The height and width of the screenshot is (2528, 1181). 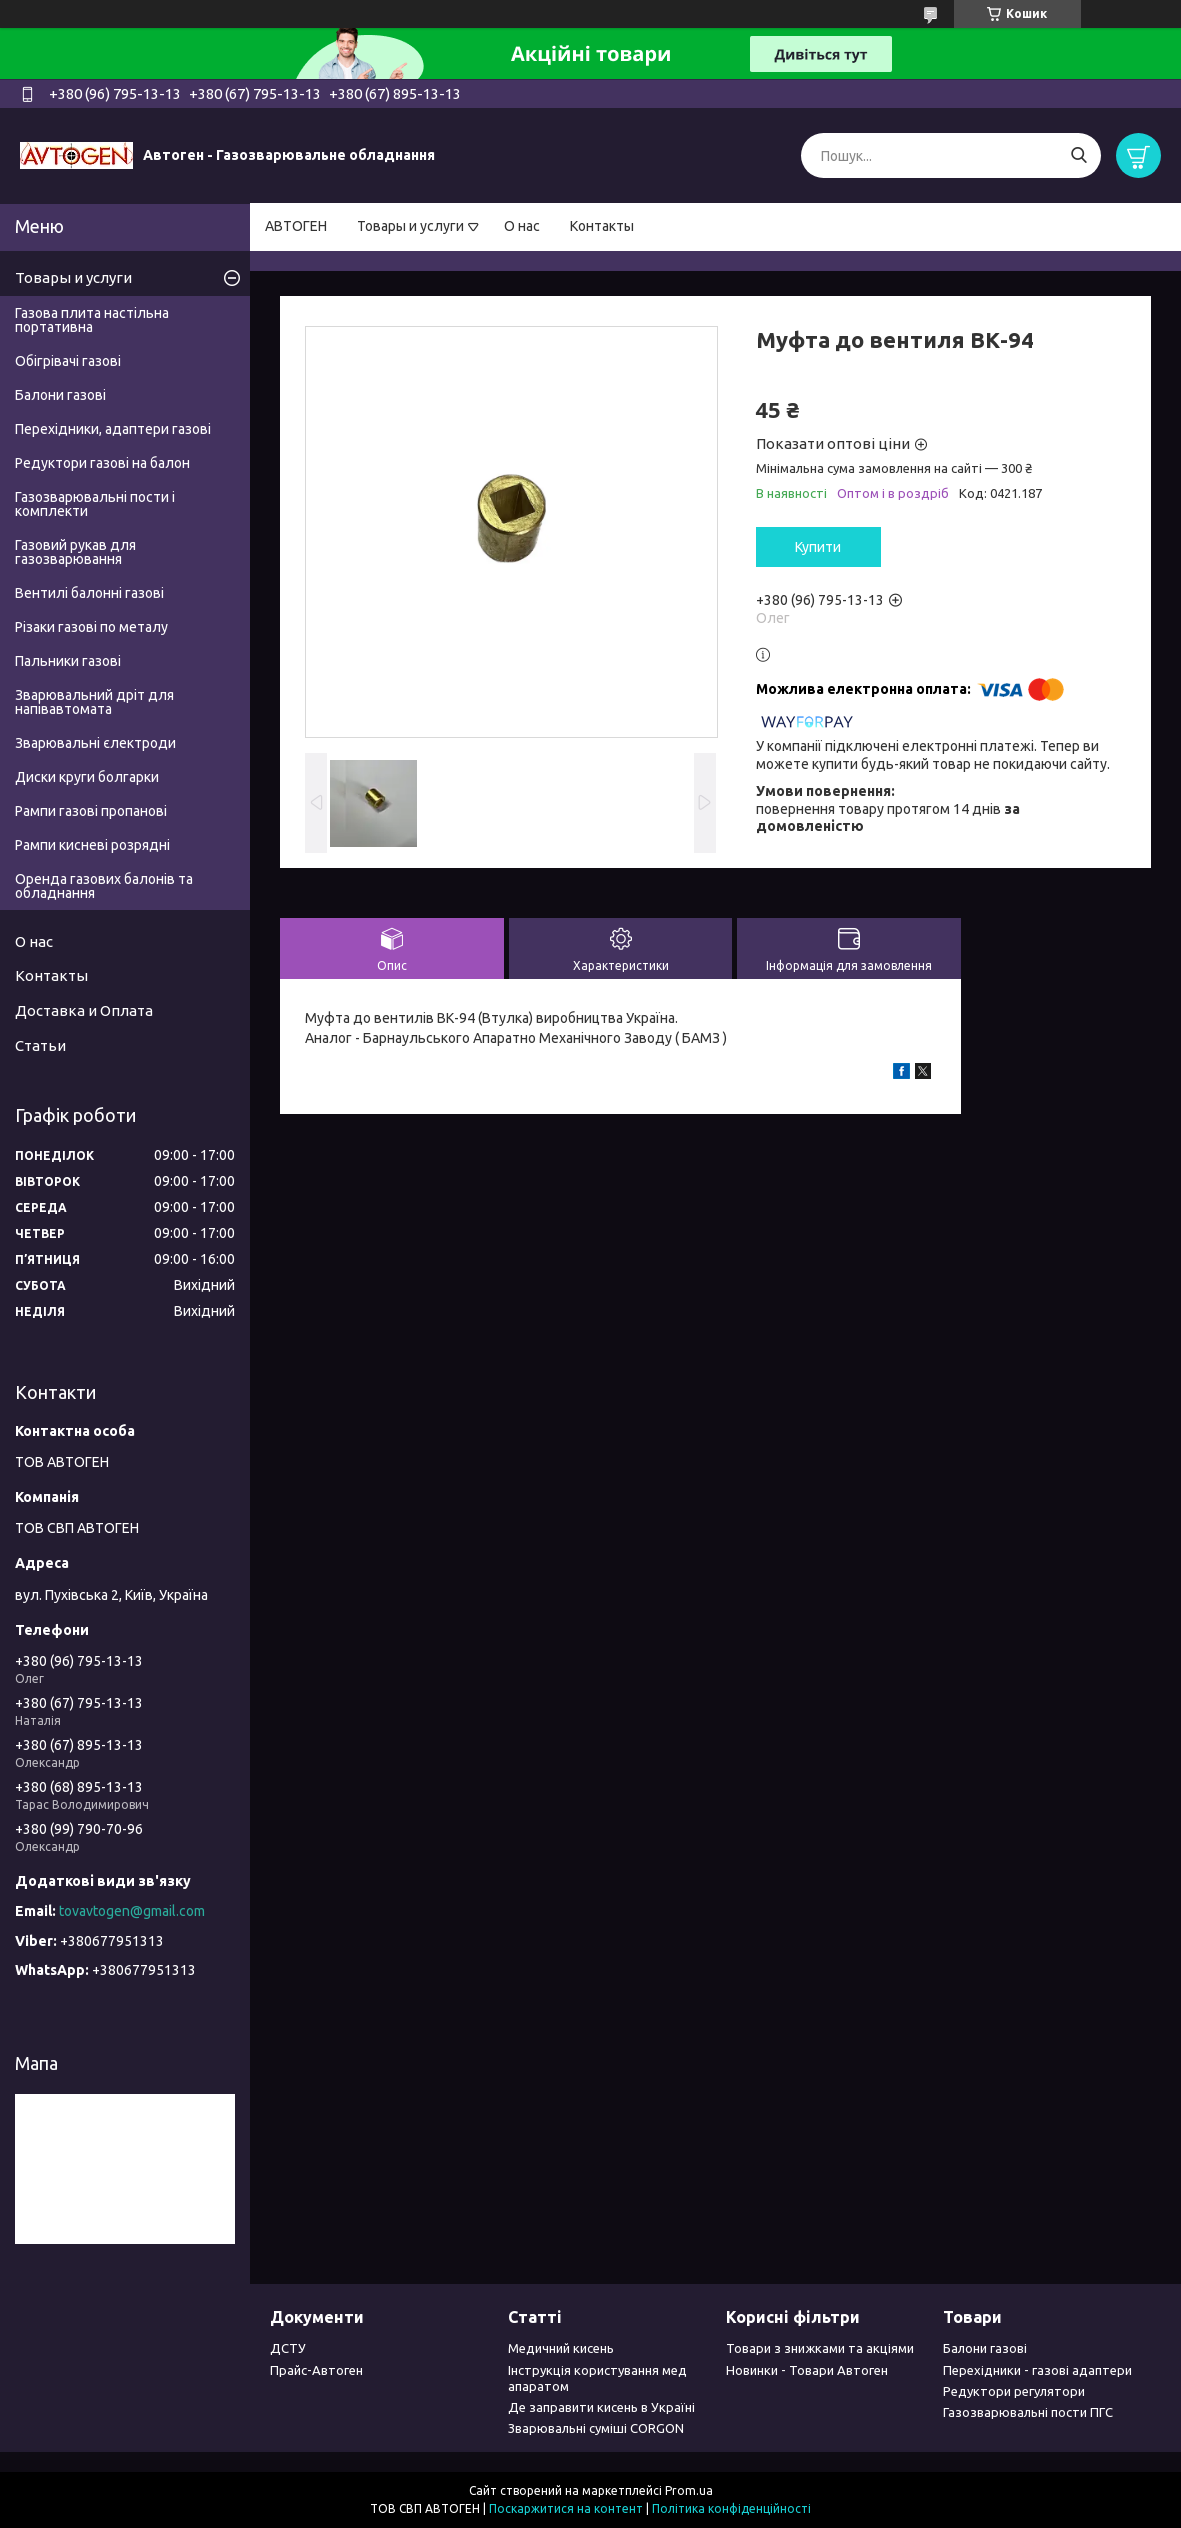 What do you see at coordinates (1078, 155) in the screenshot?
I see `[Шукати]` at bounding box center [1078, 155].